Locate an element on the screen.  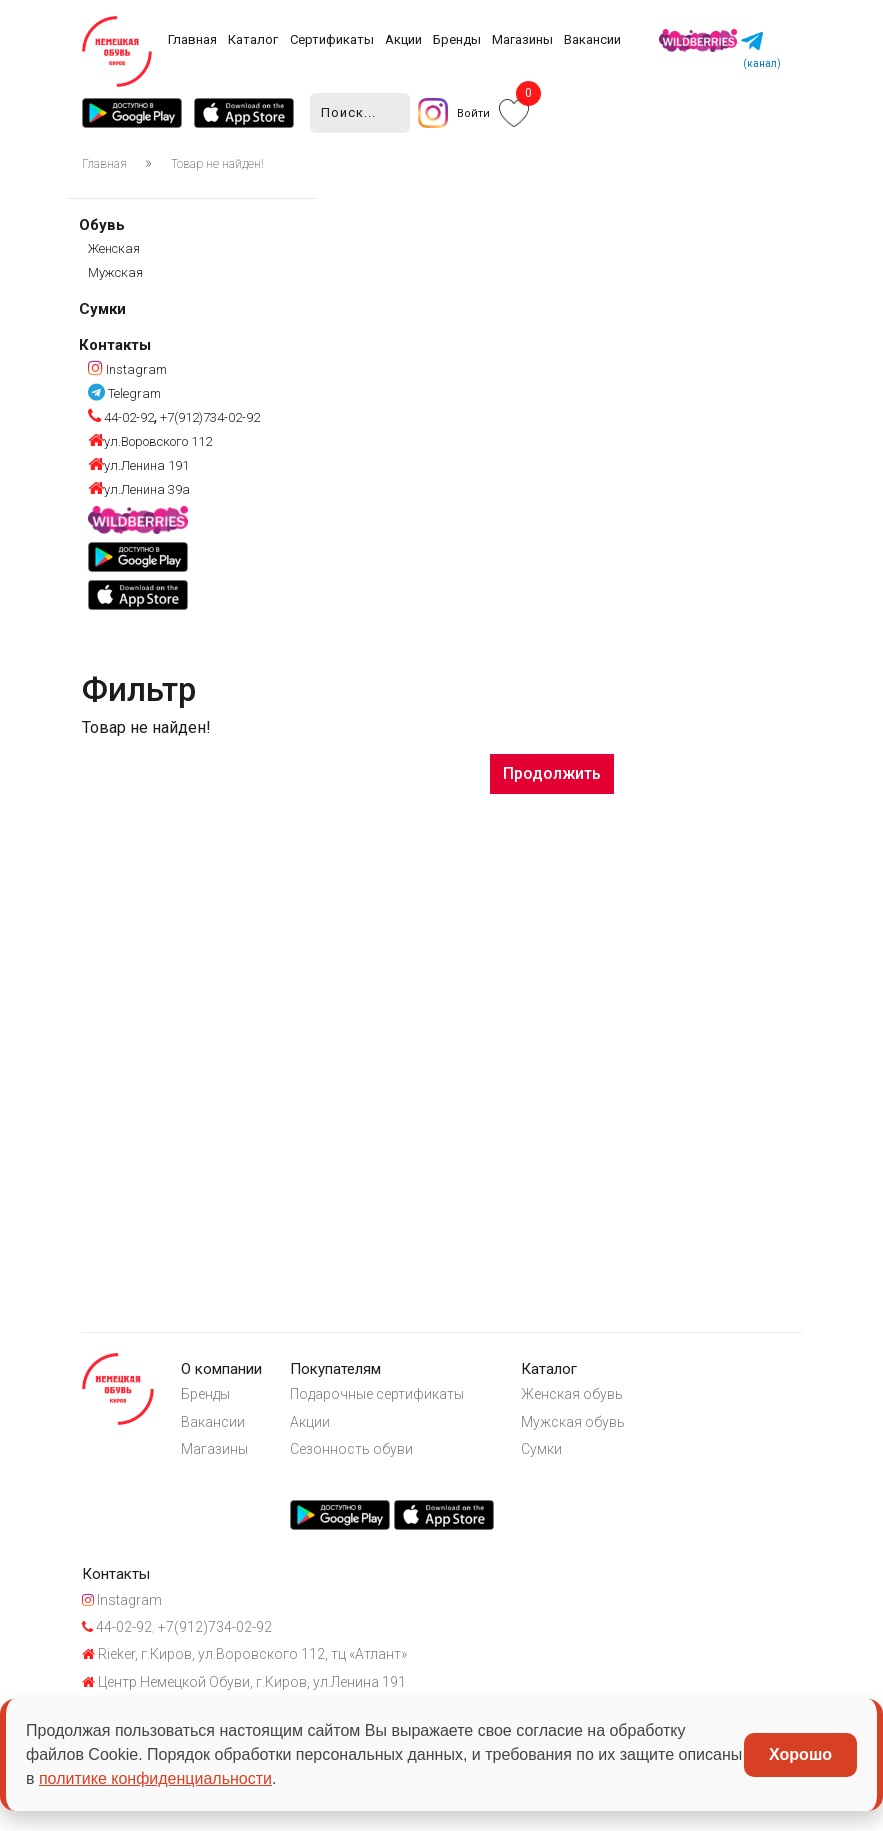
Подарочные сертификаты is located at coordinates (392, 1401).